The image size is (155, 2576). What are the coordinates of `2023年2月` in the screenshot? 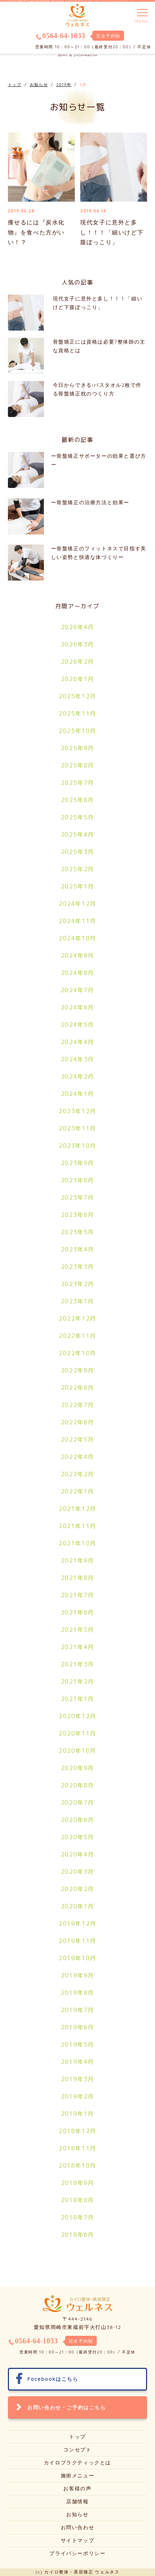 It's located at (77, 1284).